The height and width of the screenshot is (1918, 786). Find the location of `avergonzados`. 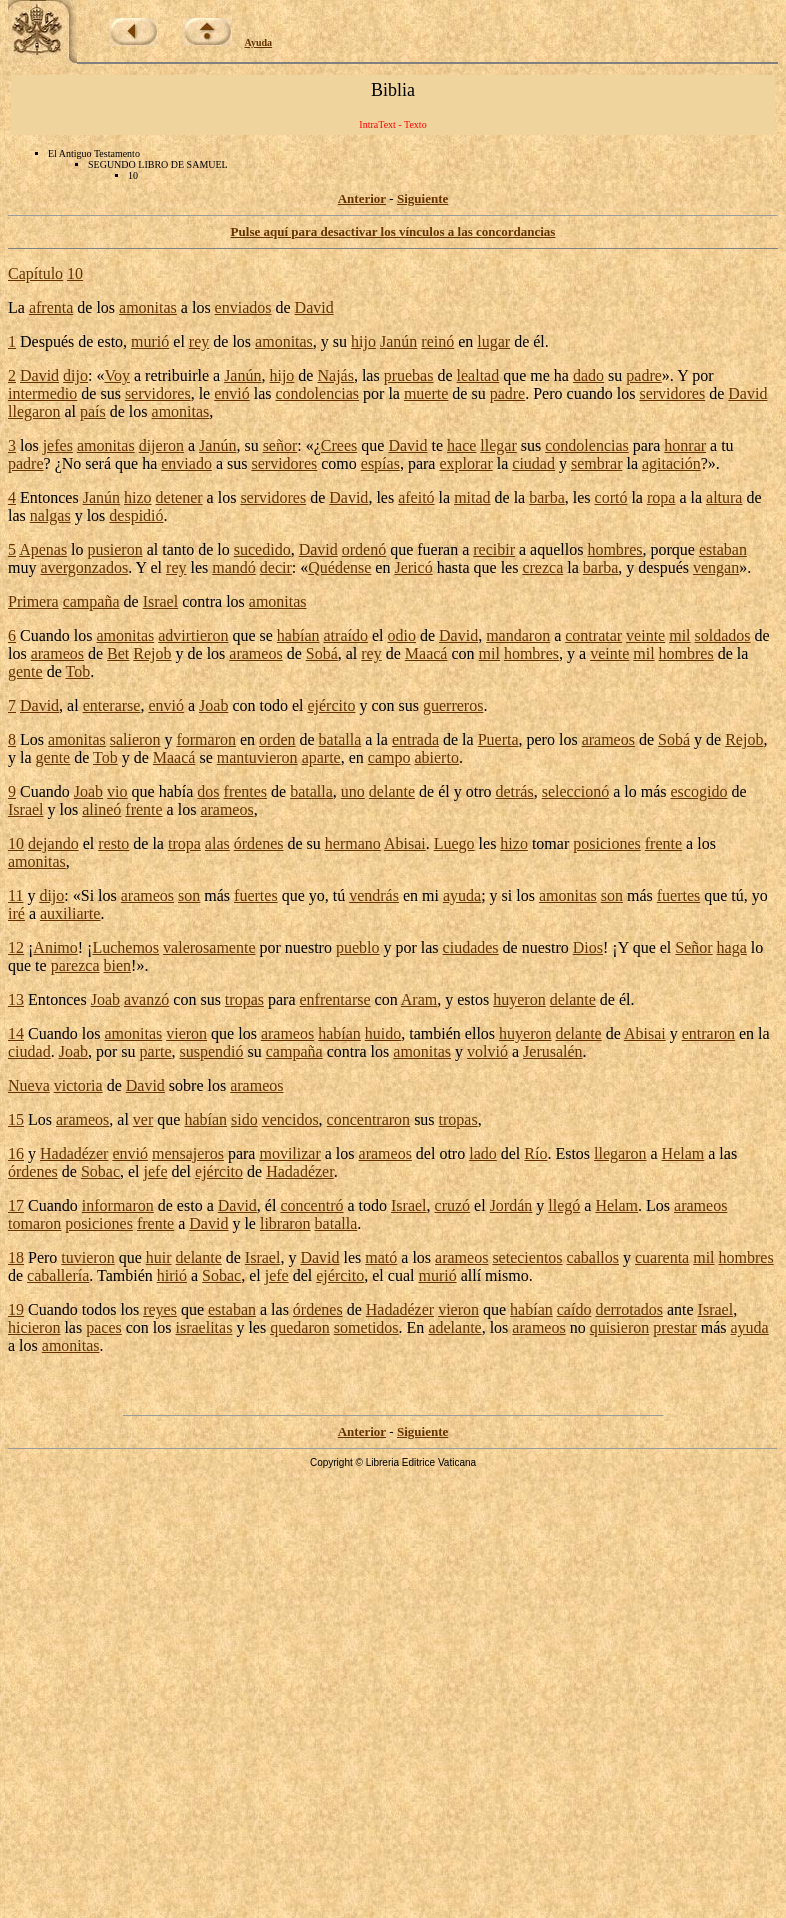

avergonzados is located at coordinates (84, 567).